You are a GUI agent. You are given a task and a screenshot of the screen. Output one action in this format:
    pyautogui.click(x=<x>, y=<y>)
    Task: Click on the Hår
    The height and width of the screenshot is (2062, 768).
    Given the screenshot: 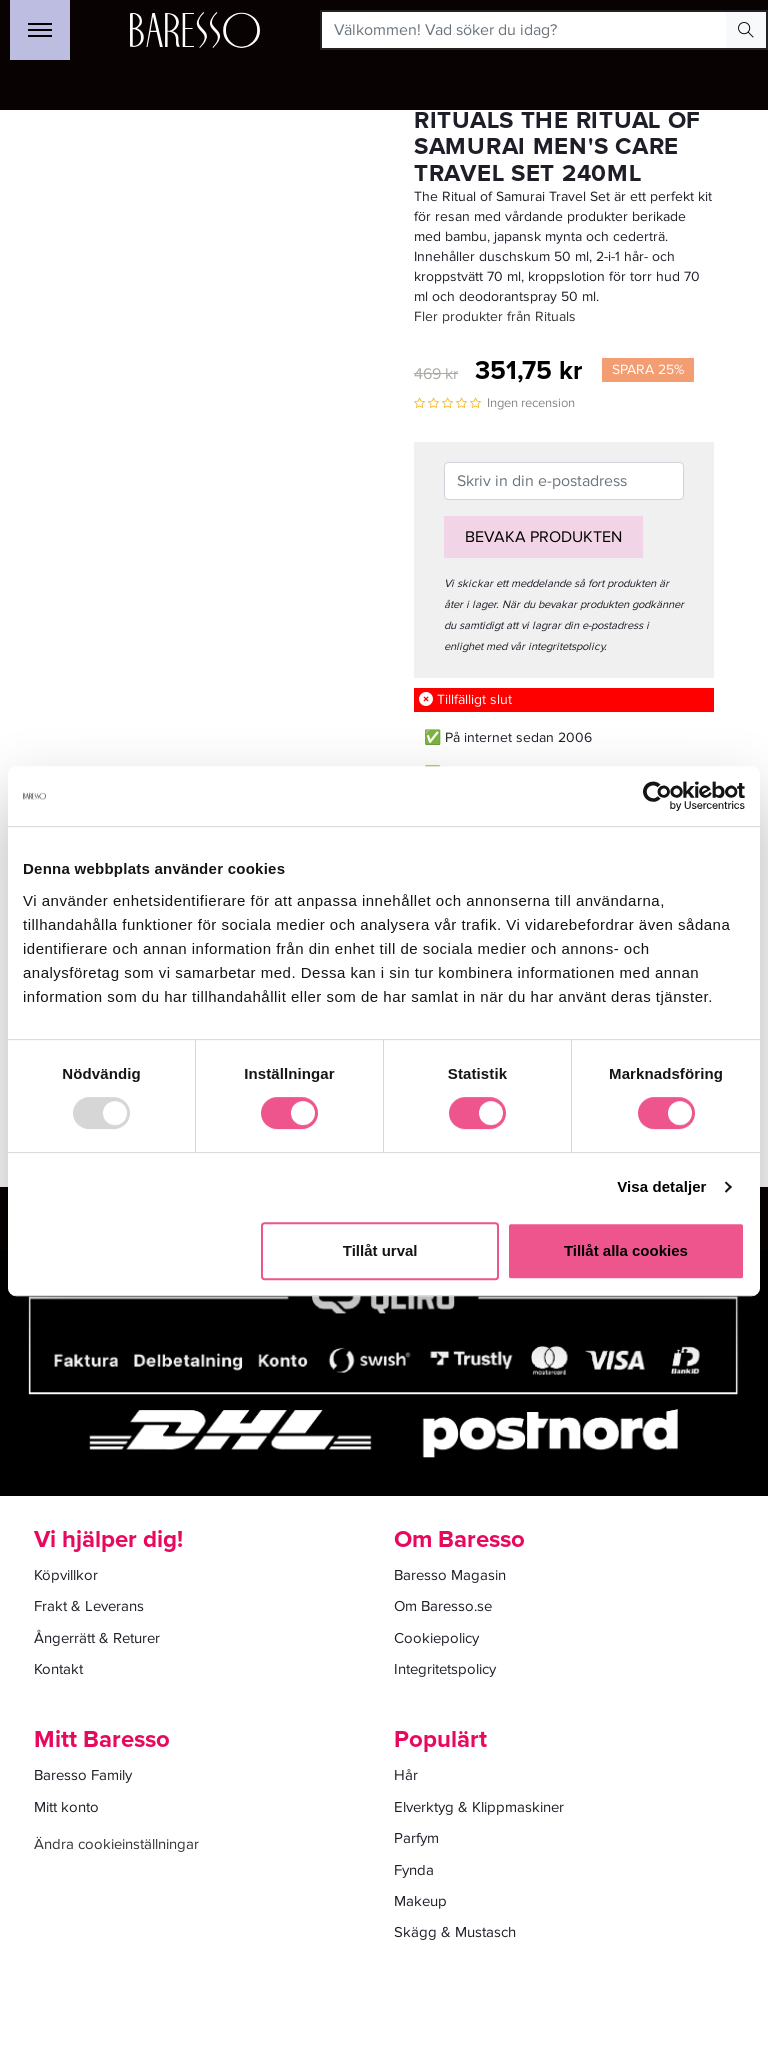 What is the action you would take?
    pyautogui.click(x=406, y=1775)
    